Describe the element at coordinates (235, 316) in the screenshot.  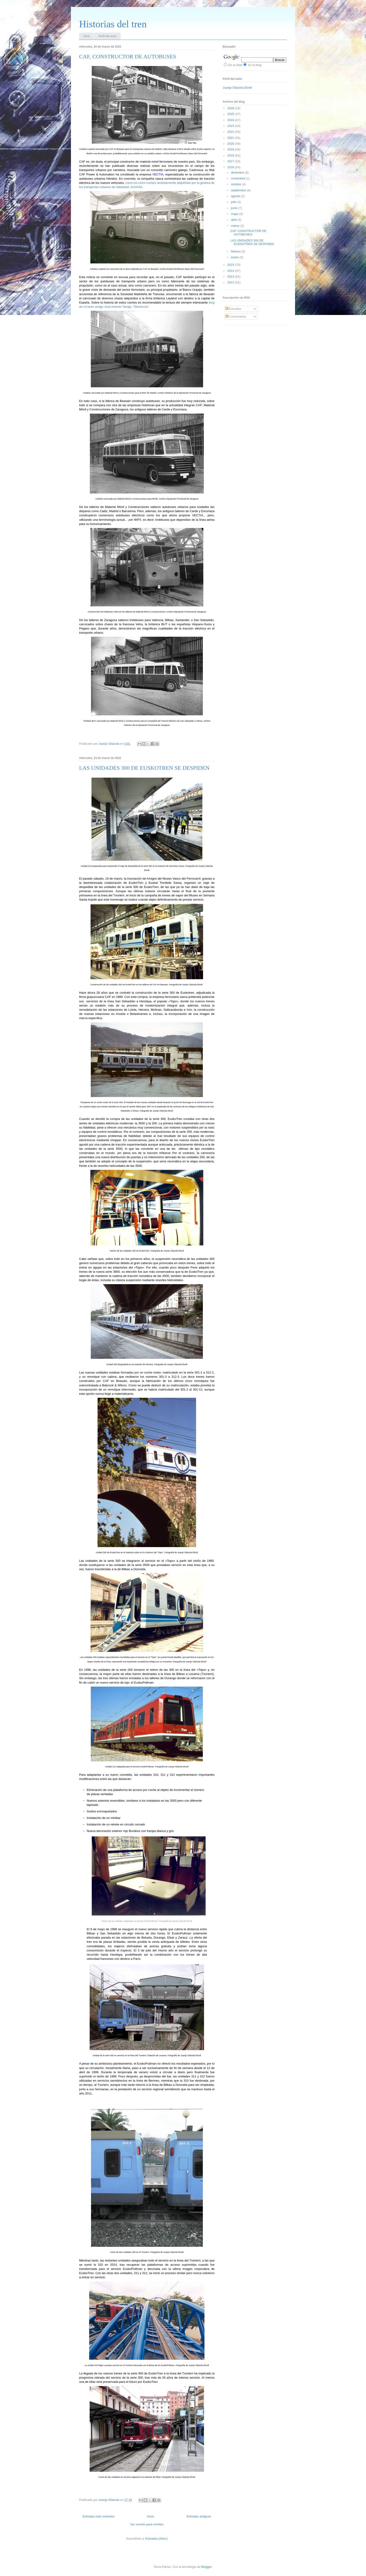
I see `Comentarios` at that location.